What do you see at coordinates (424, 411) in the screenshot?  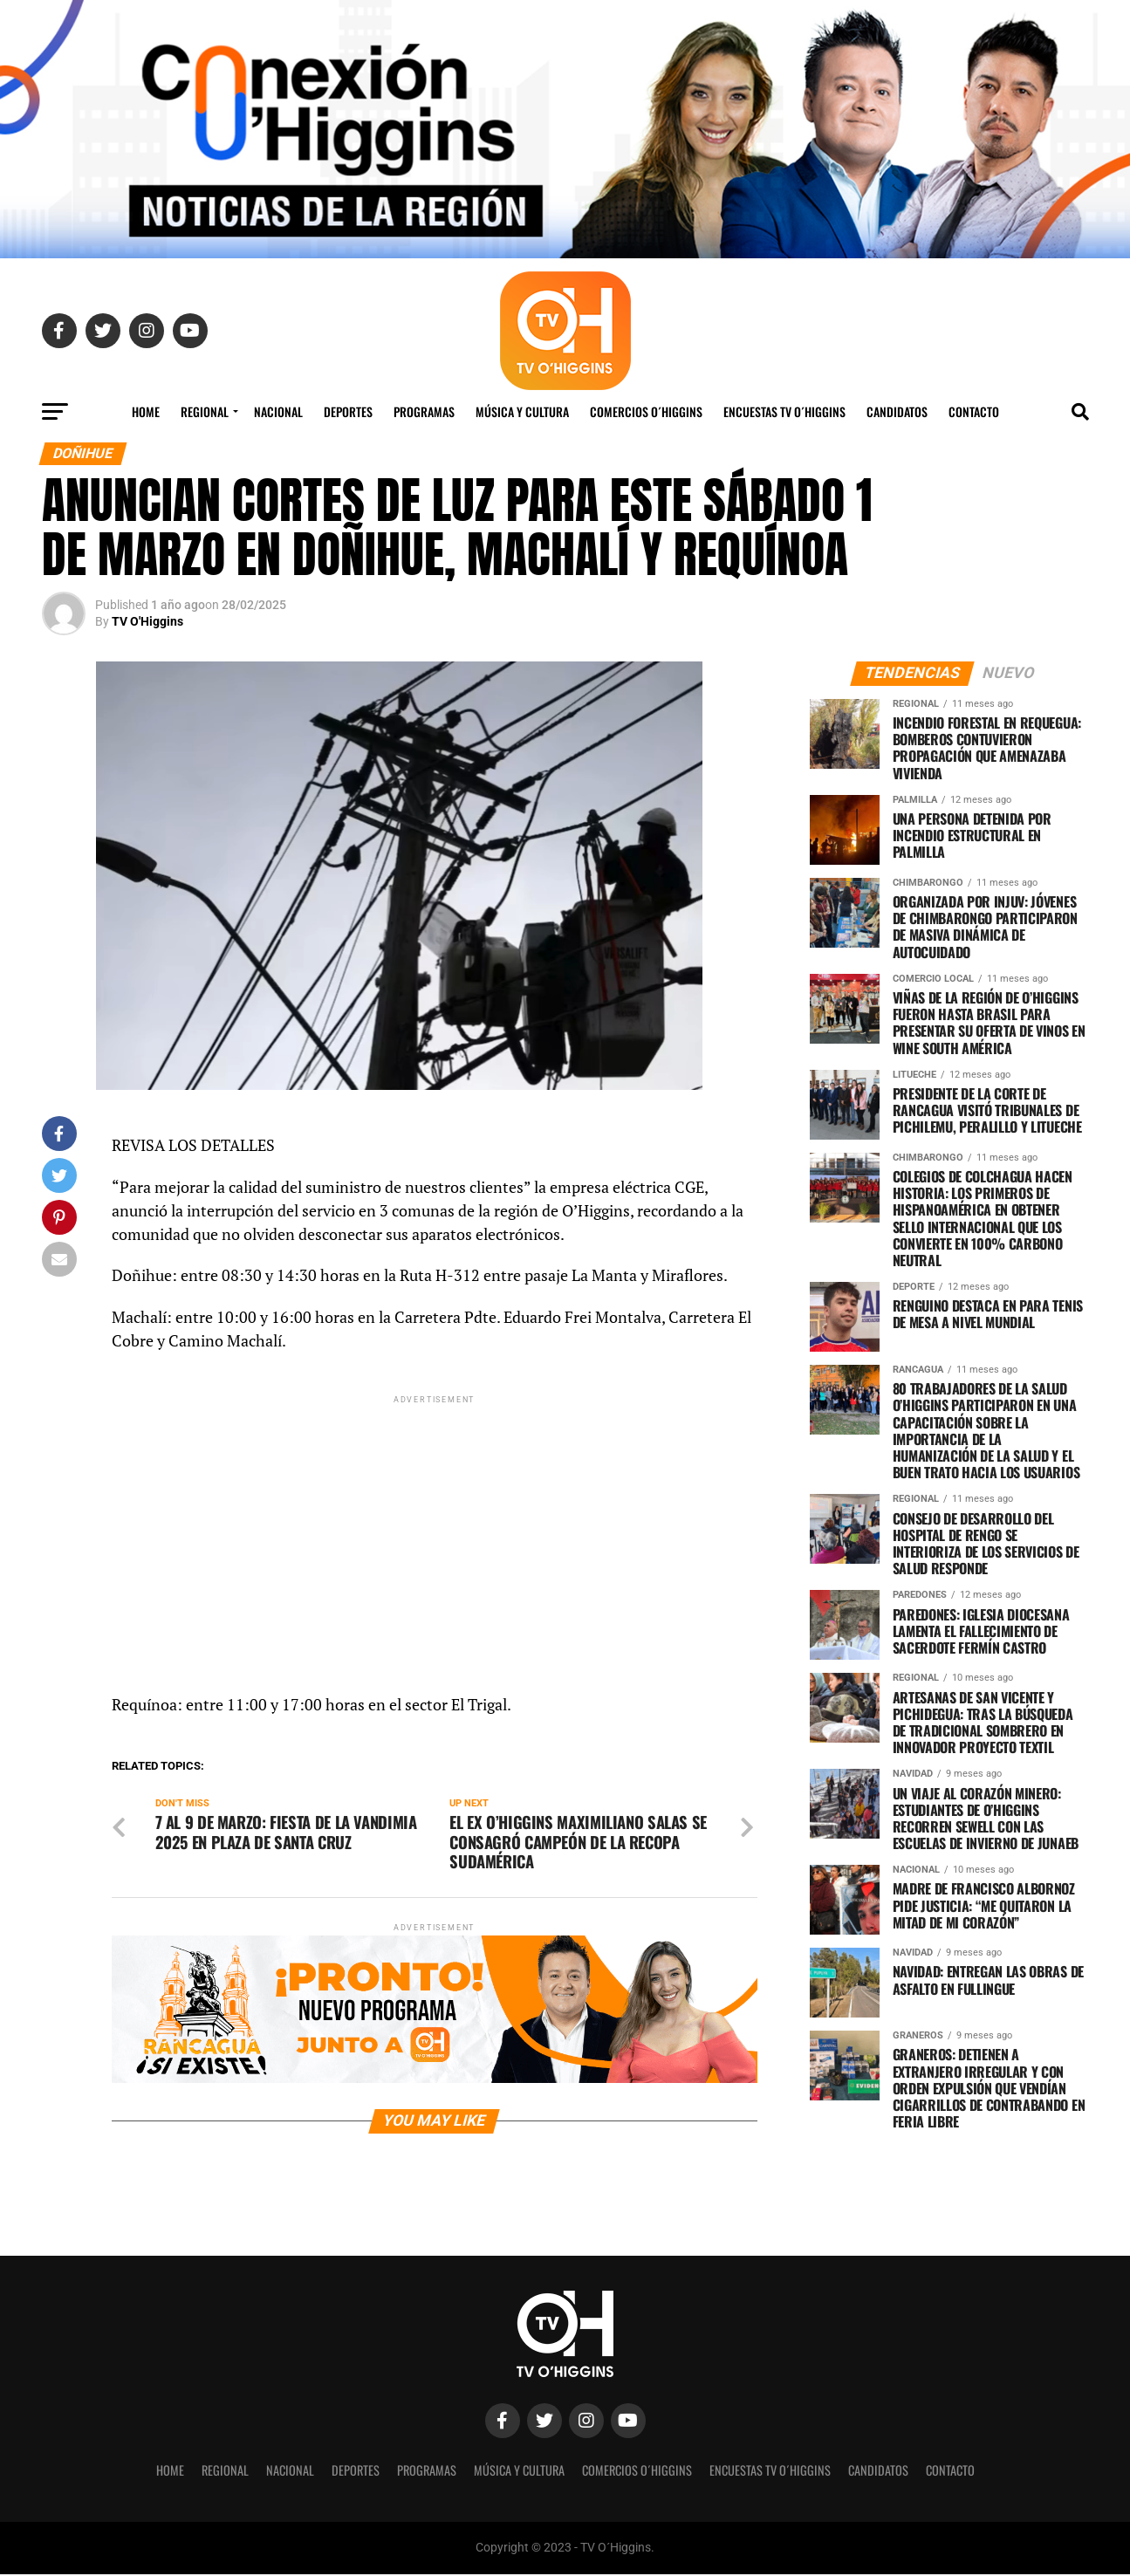 I see `Programas` at bounding box center [424, 411].